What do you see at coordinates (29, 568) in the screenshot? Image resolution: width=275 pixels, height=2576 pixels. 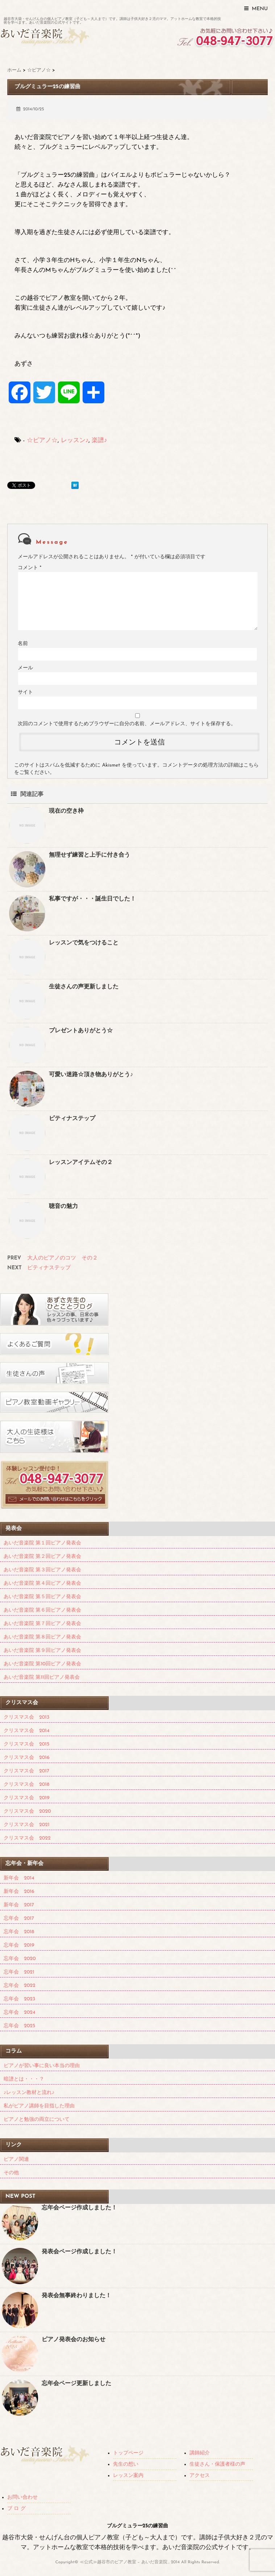 I see `コメント` at bounding box center [29, 568].